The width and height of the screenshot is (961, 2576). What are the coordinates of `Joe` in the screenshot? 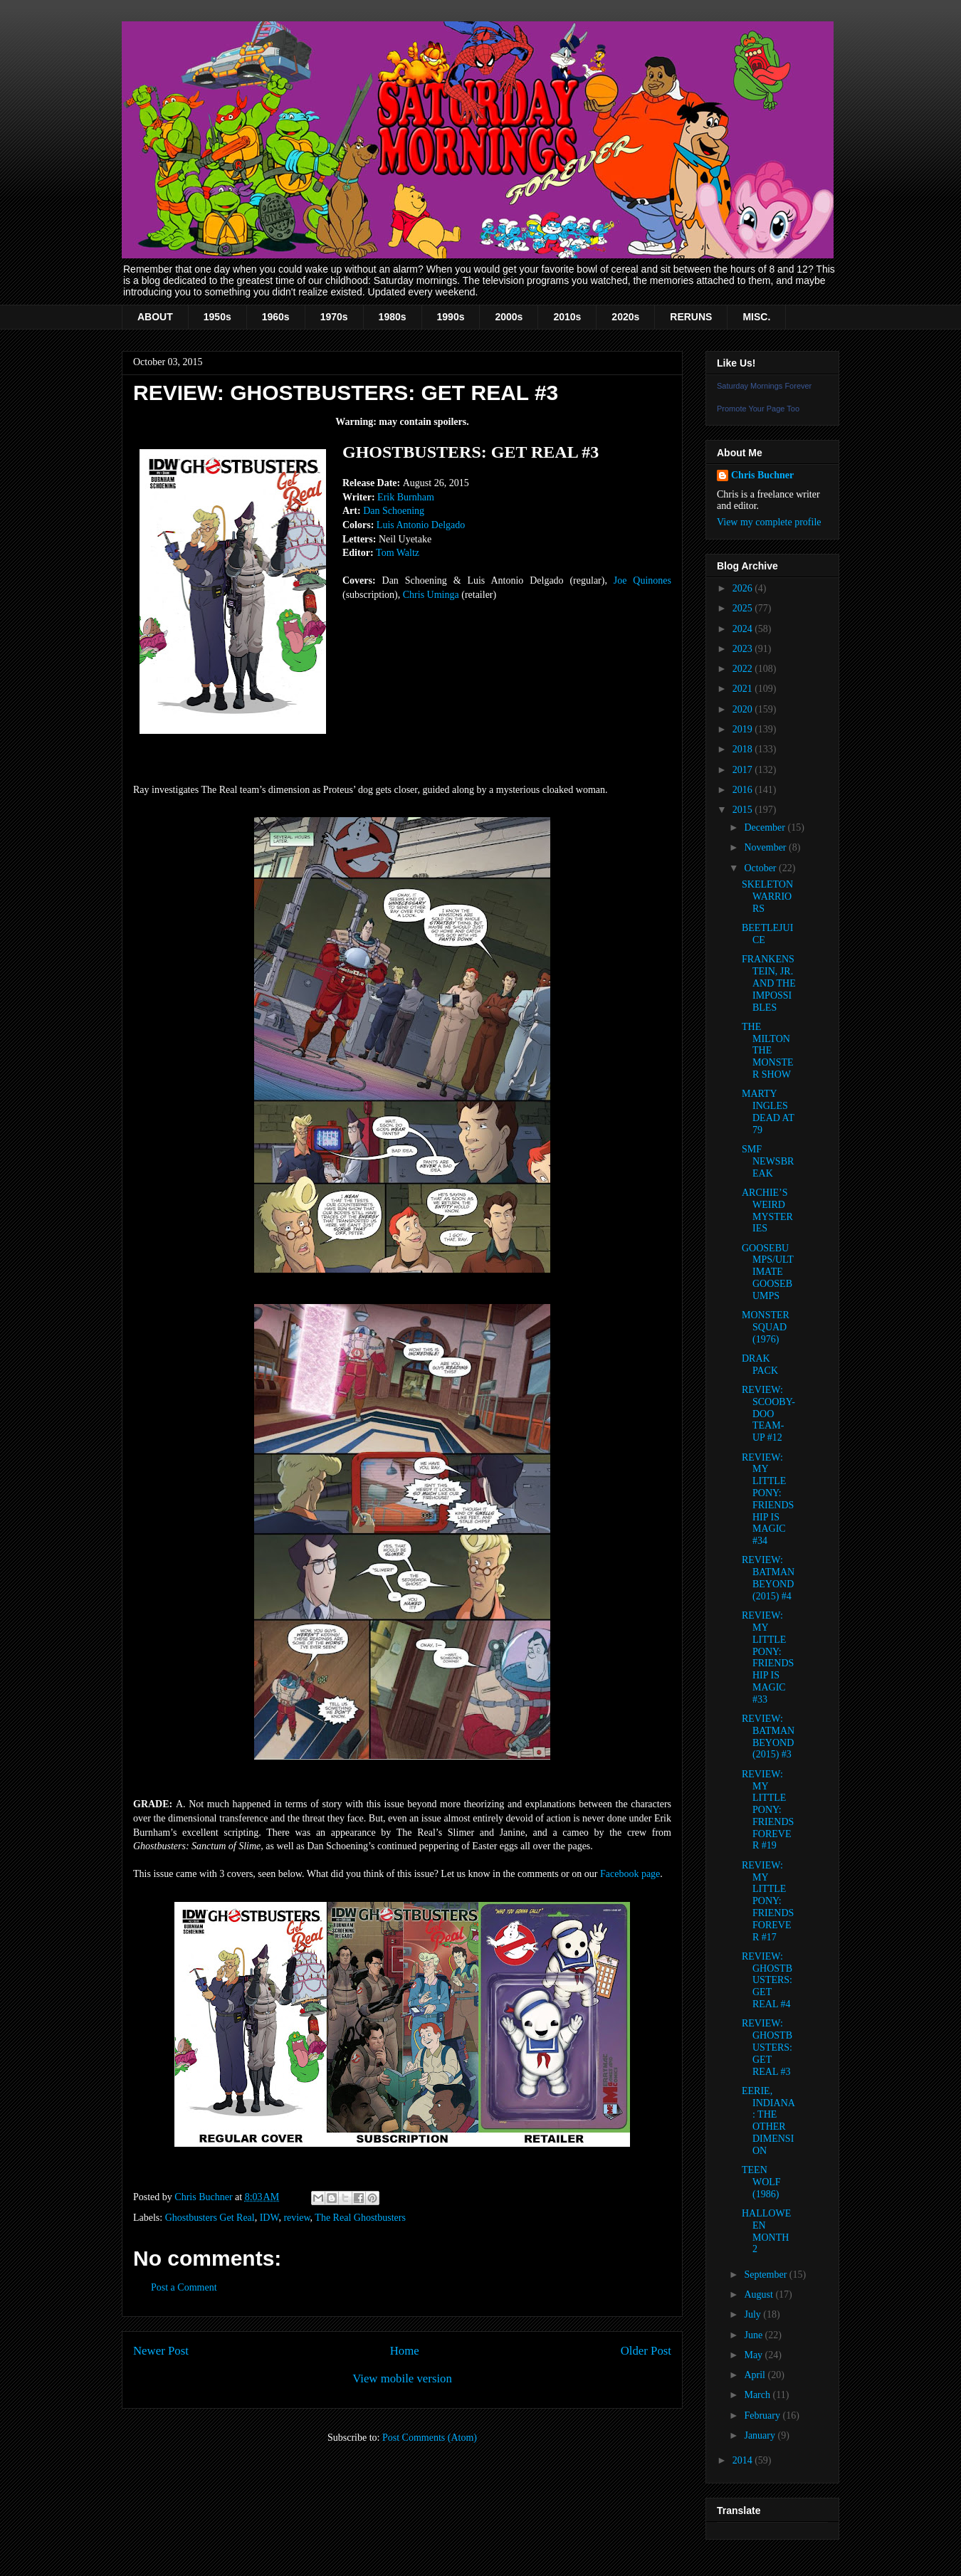 It's located at (642, 580).